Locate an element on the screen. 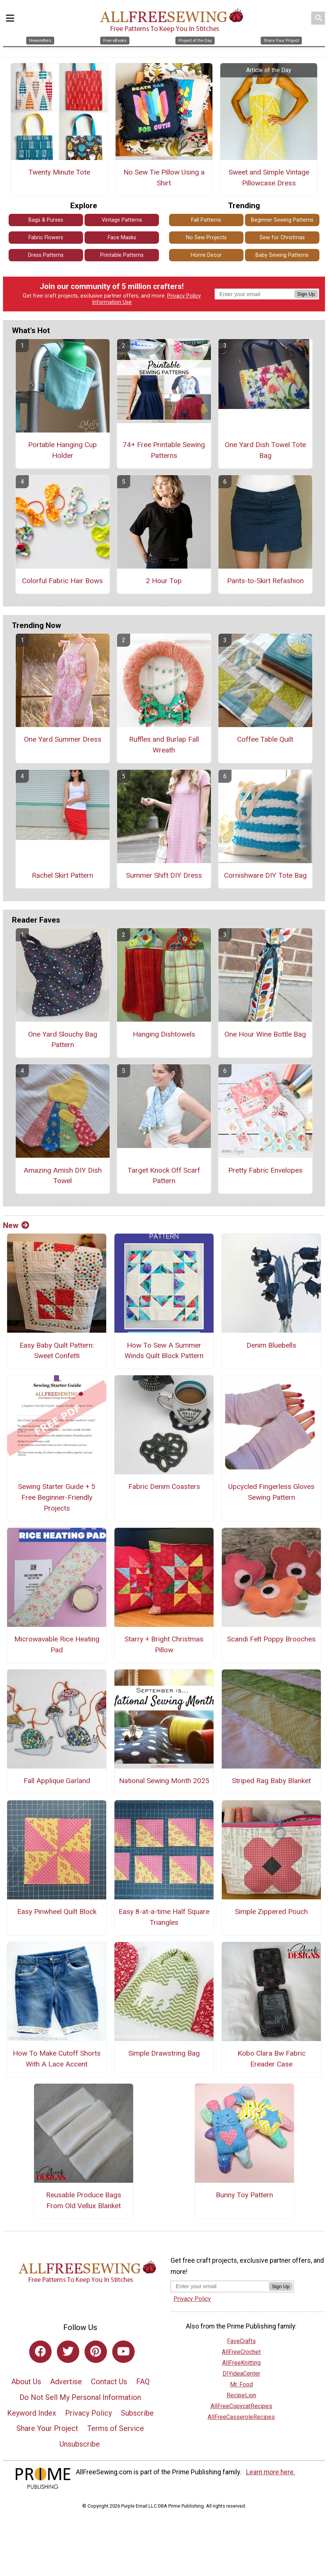 The height and width of the screenshot is (2576, 328). Twenty Minute Tote is located at coordinates (59, 172).